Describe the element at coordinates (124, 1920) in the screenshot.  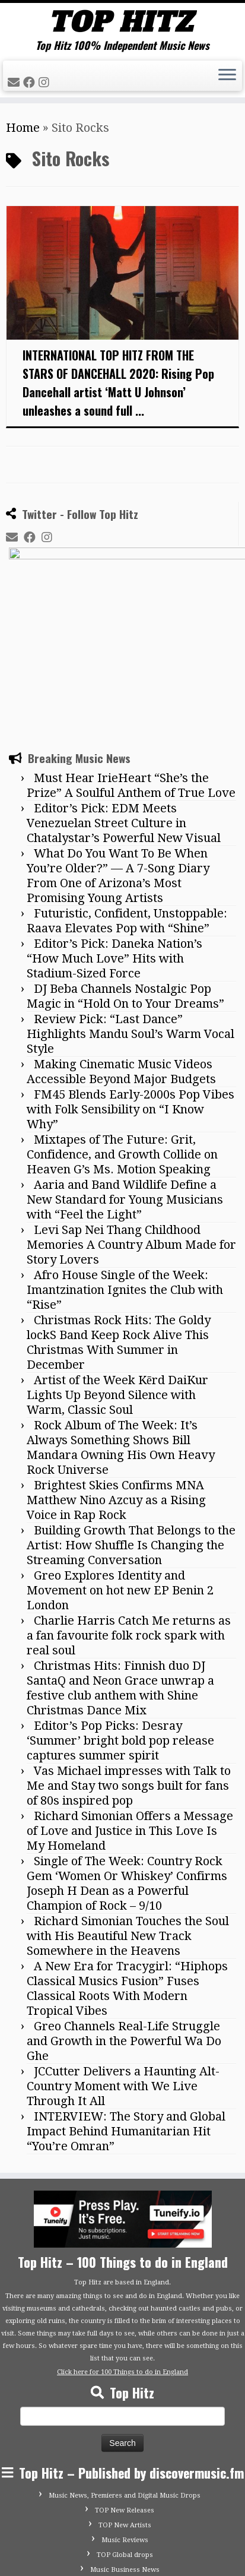
I see `Greo Channels Real-Life Struggle and Growth in the Powerful Wa Do Ghe` at that location.